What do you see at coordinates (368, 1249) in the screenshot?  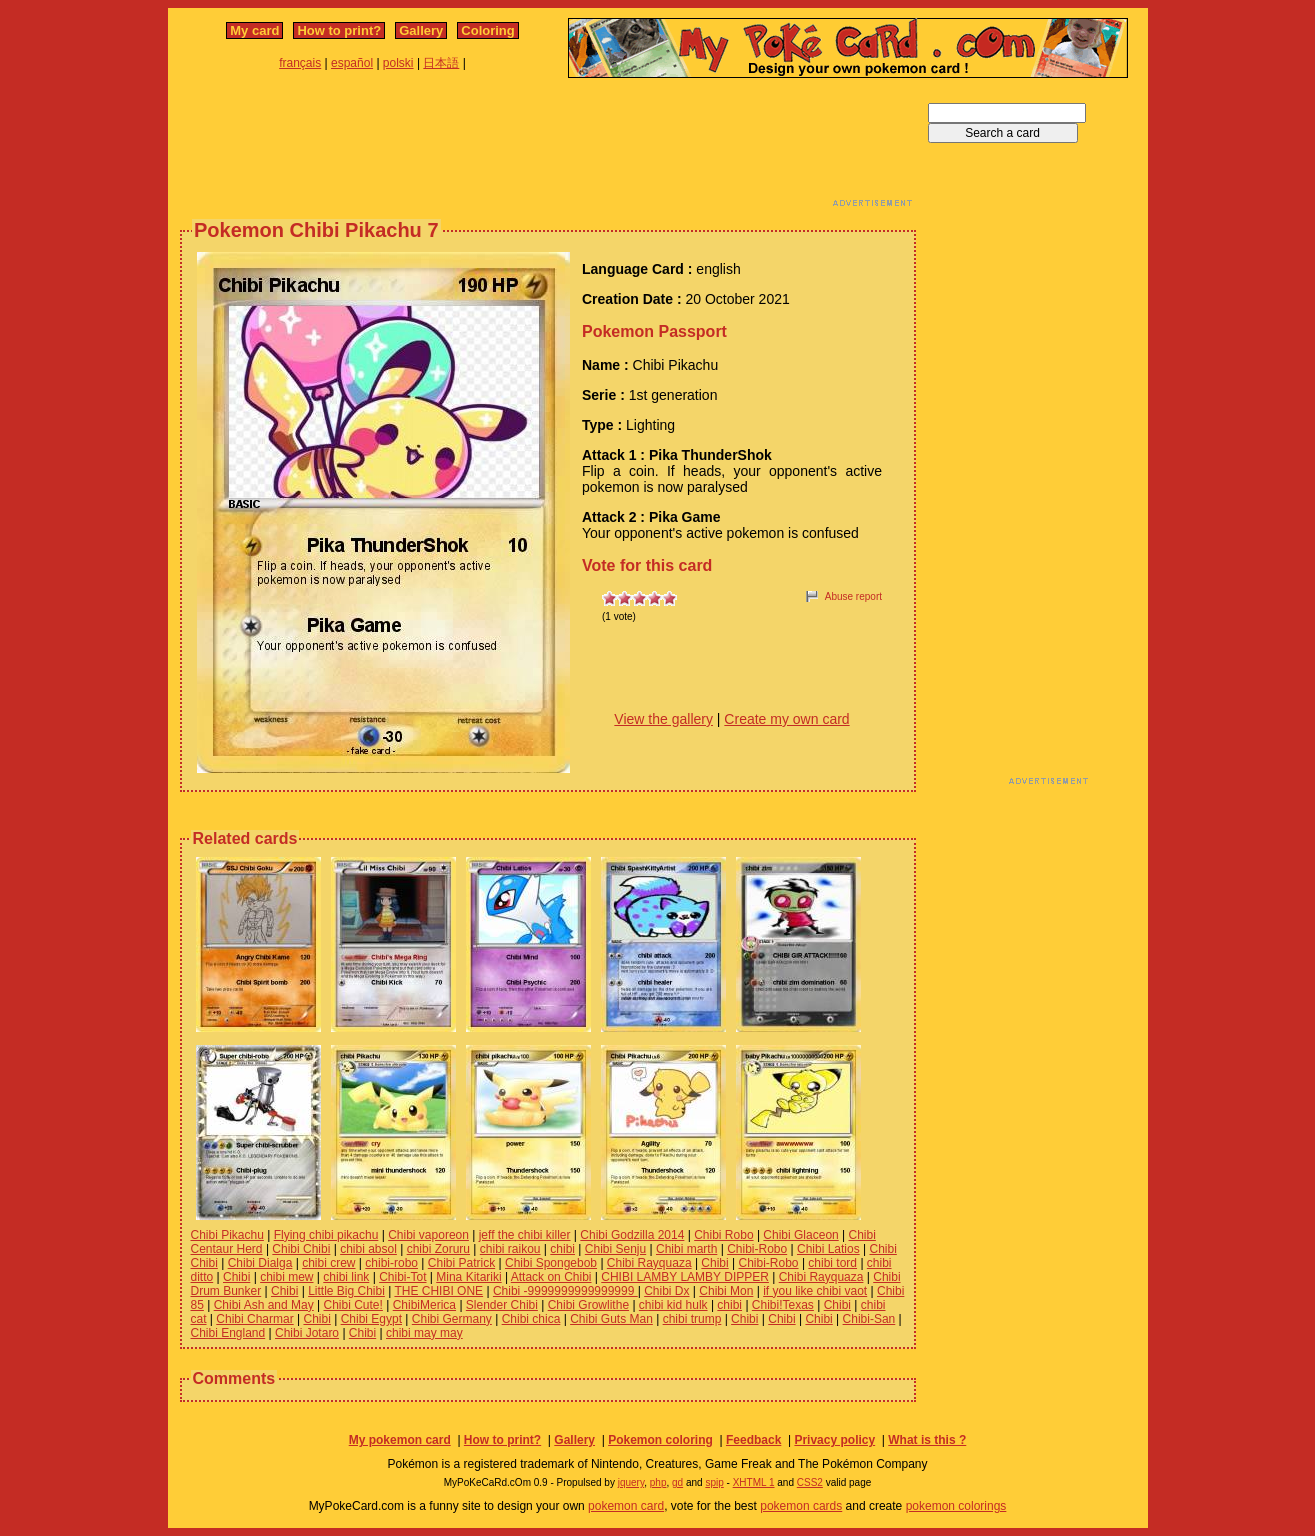 I see `chibi absol` at bounding box center [368, 1249].